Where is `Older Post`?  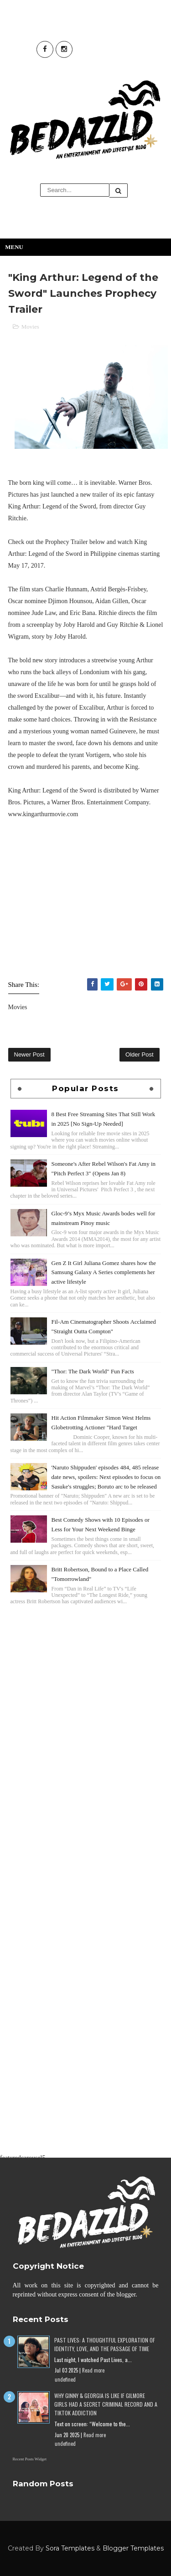
Older Post is located at coordinates (139, 1054).